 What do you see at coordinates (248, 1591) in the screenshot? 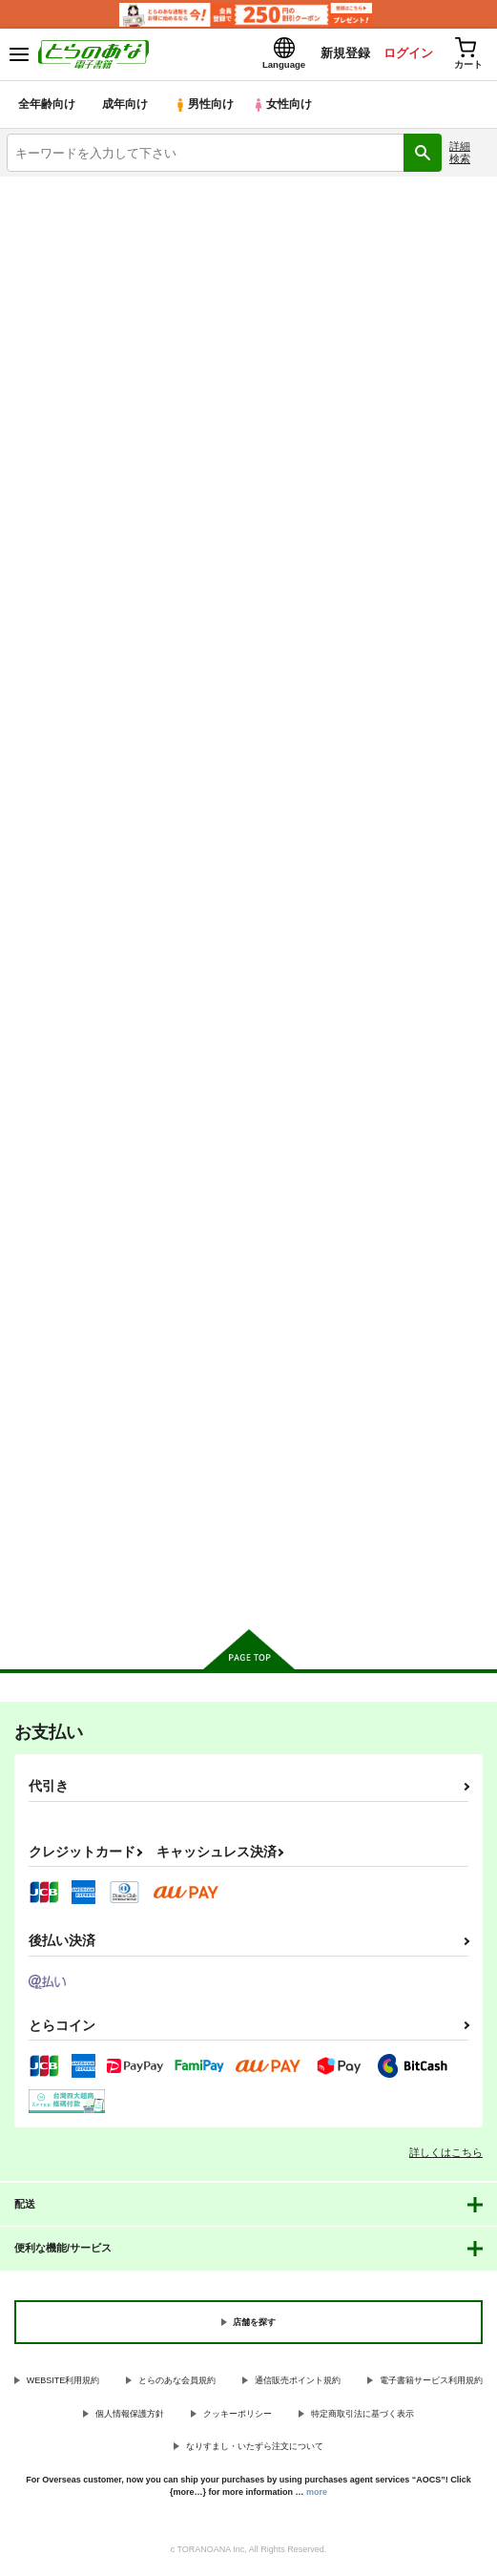
I see `向けブランドに件の商品があります` at bounding box center [248, 1591].